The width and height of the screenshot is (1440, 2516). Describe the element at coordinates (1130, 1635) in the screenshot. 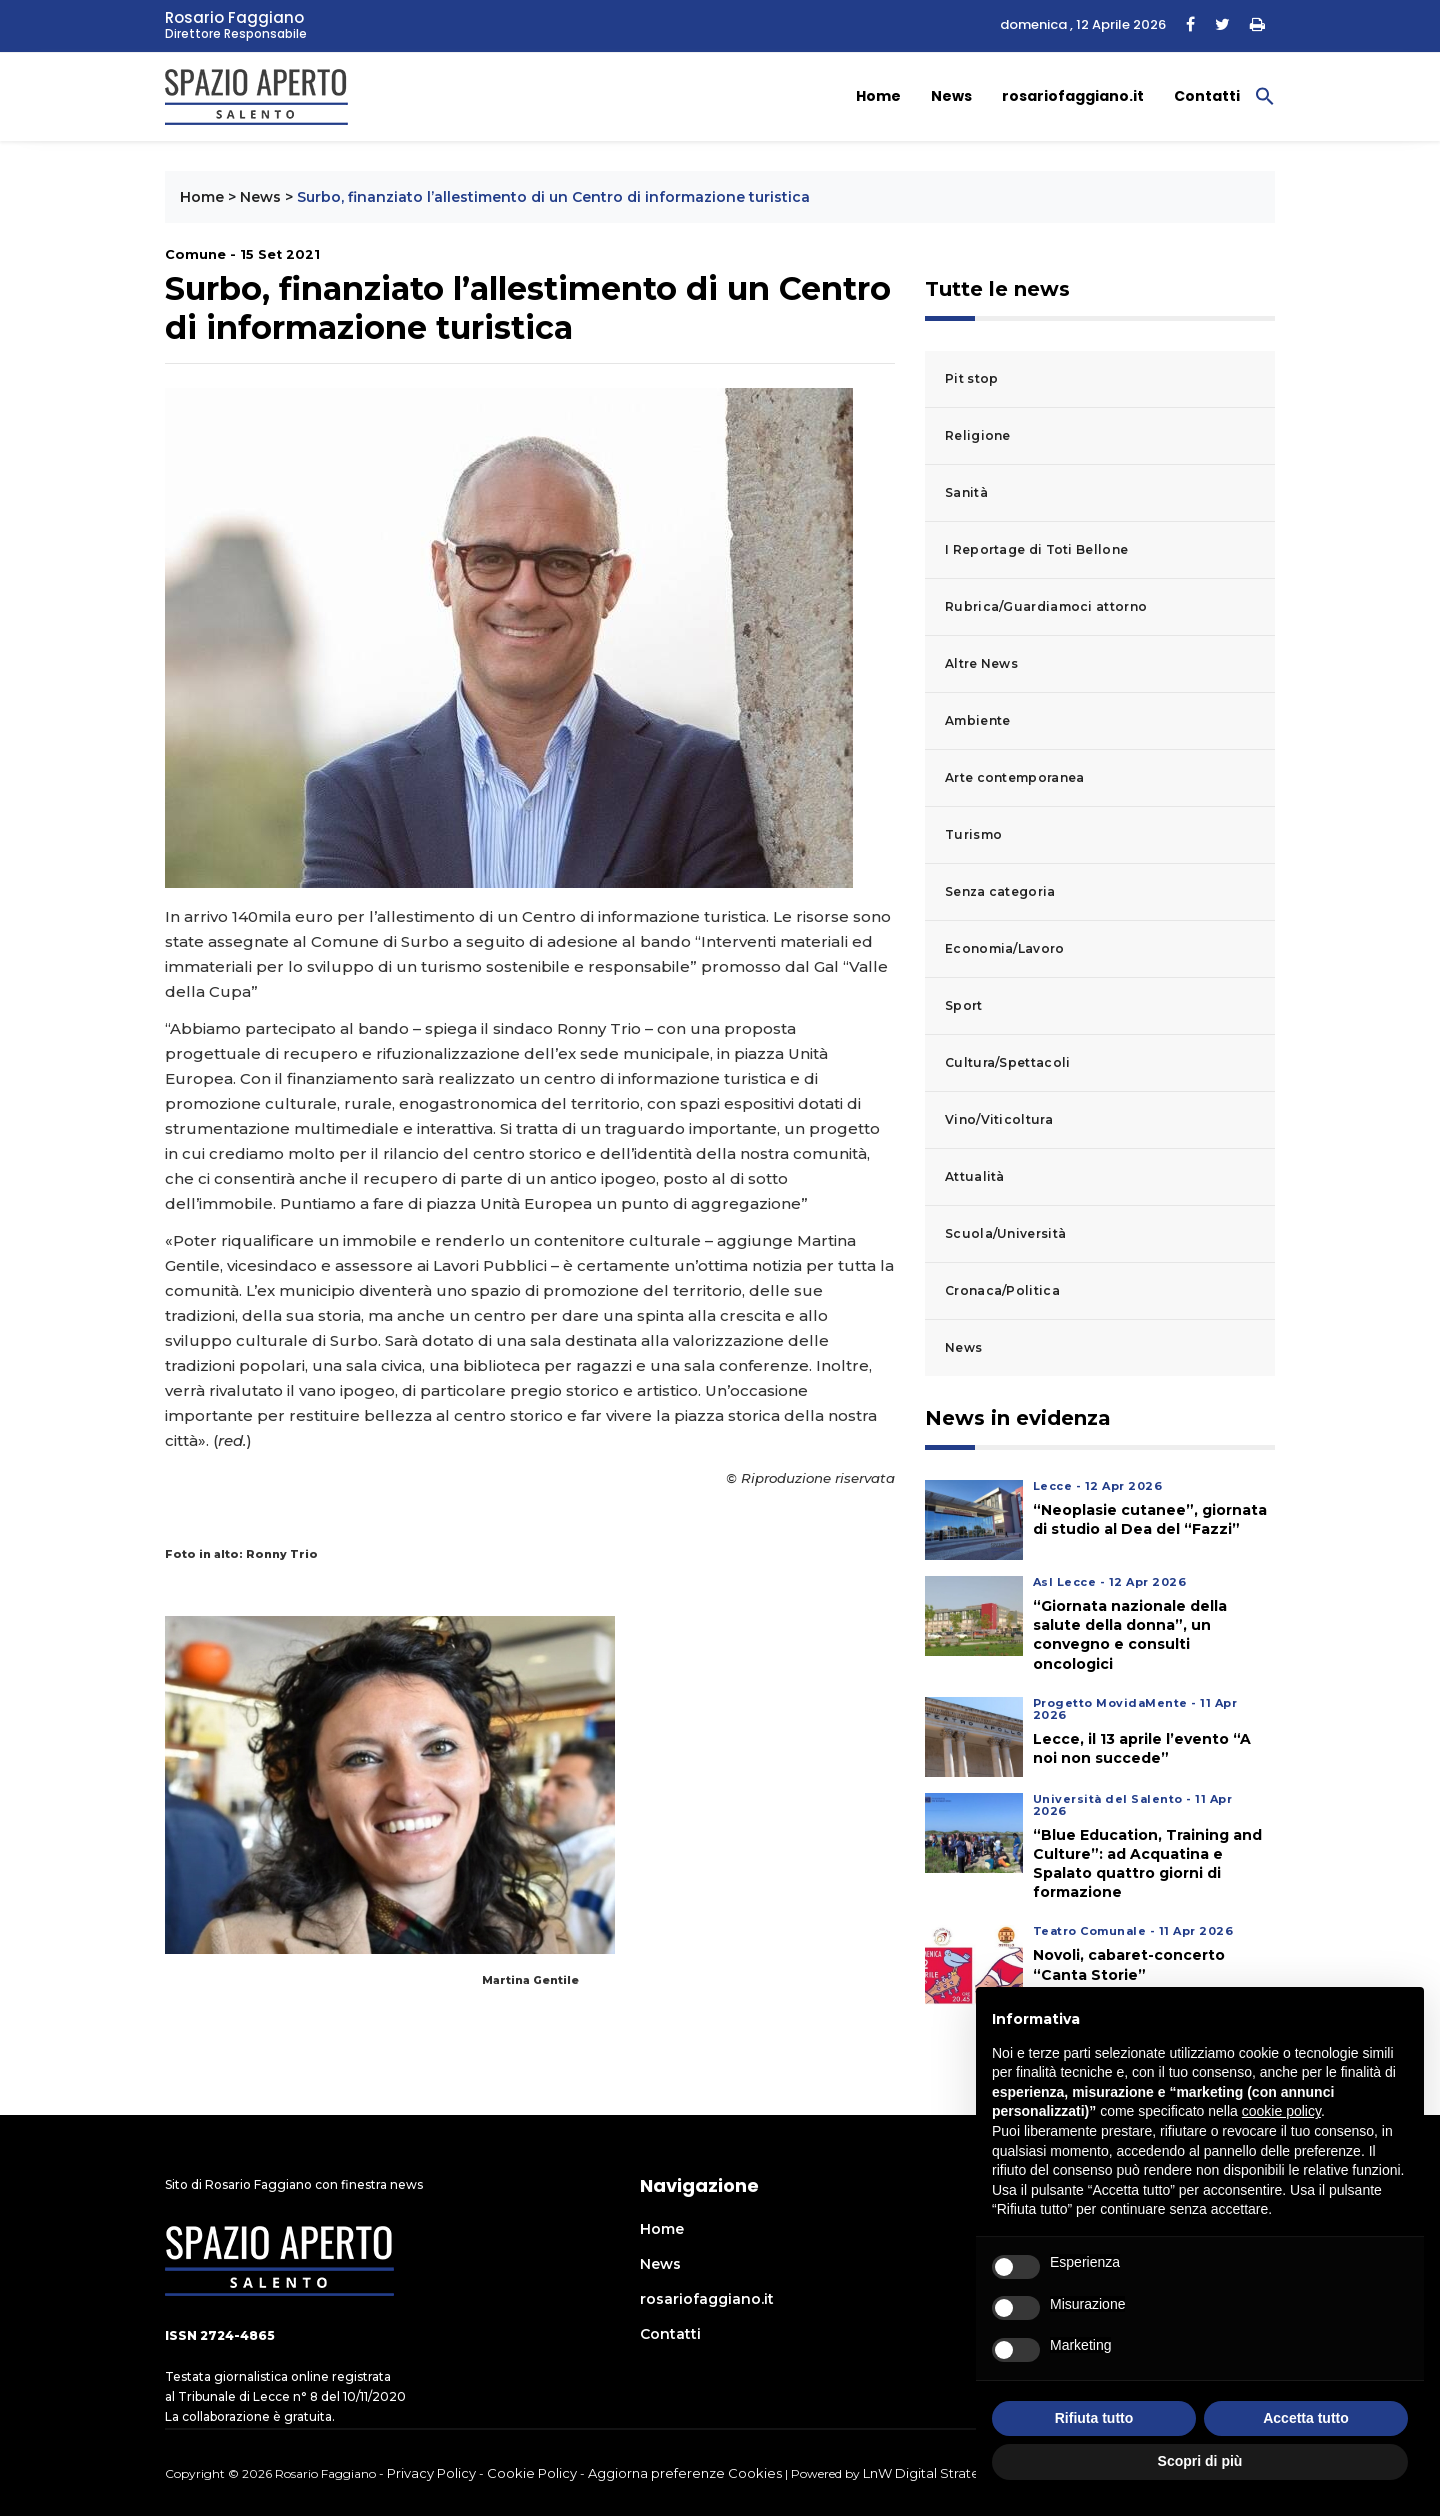

I see `“Giornata nazionale della salute della donna”, un convegno e consulti oncologici` at that location.